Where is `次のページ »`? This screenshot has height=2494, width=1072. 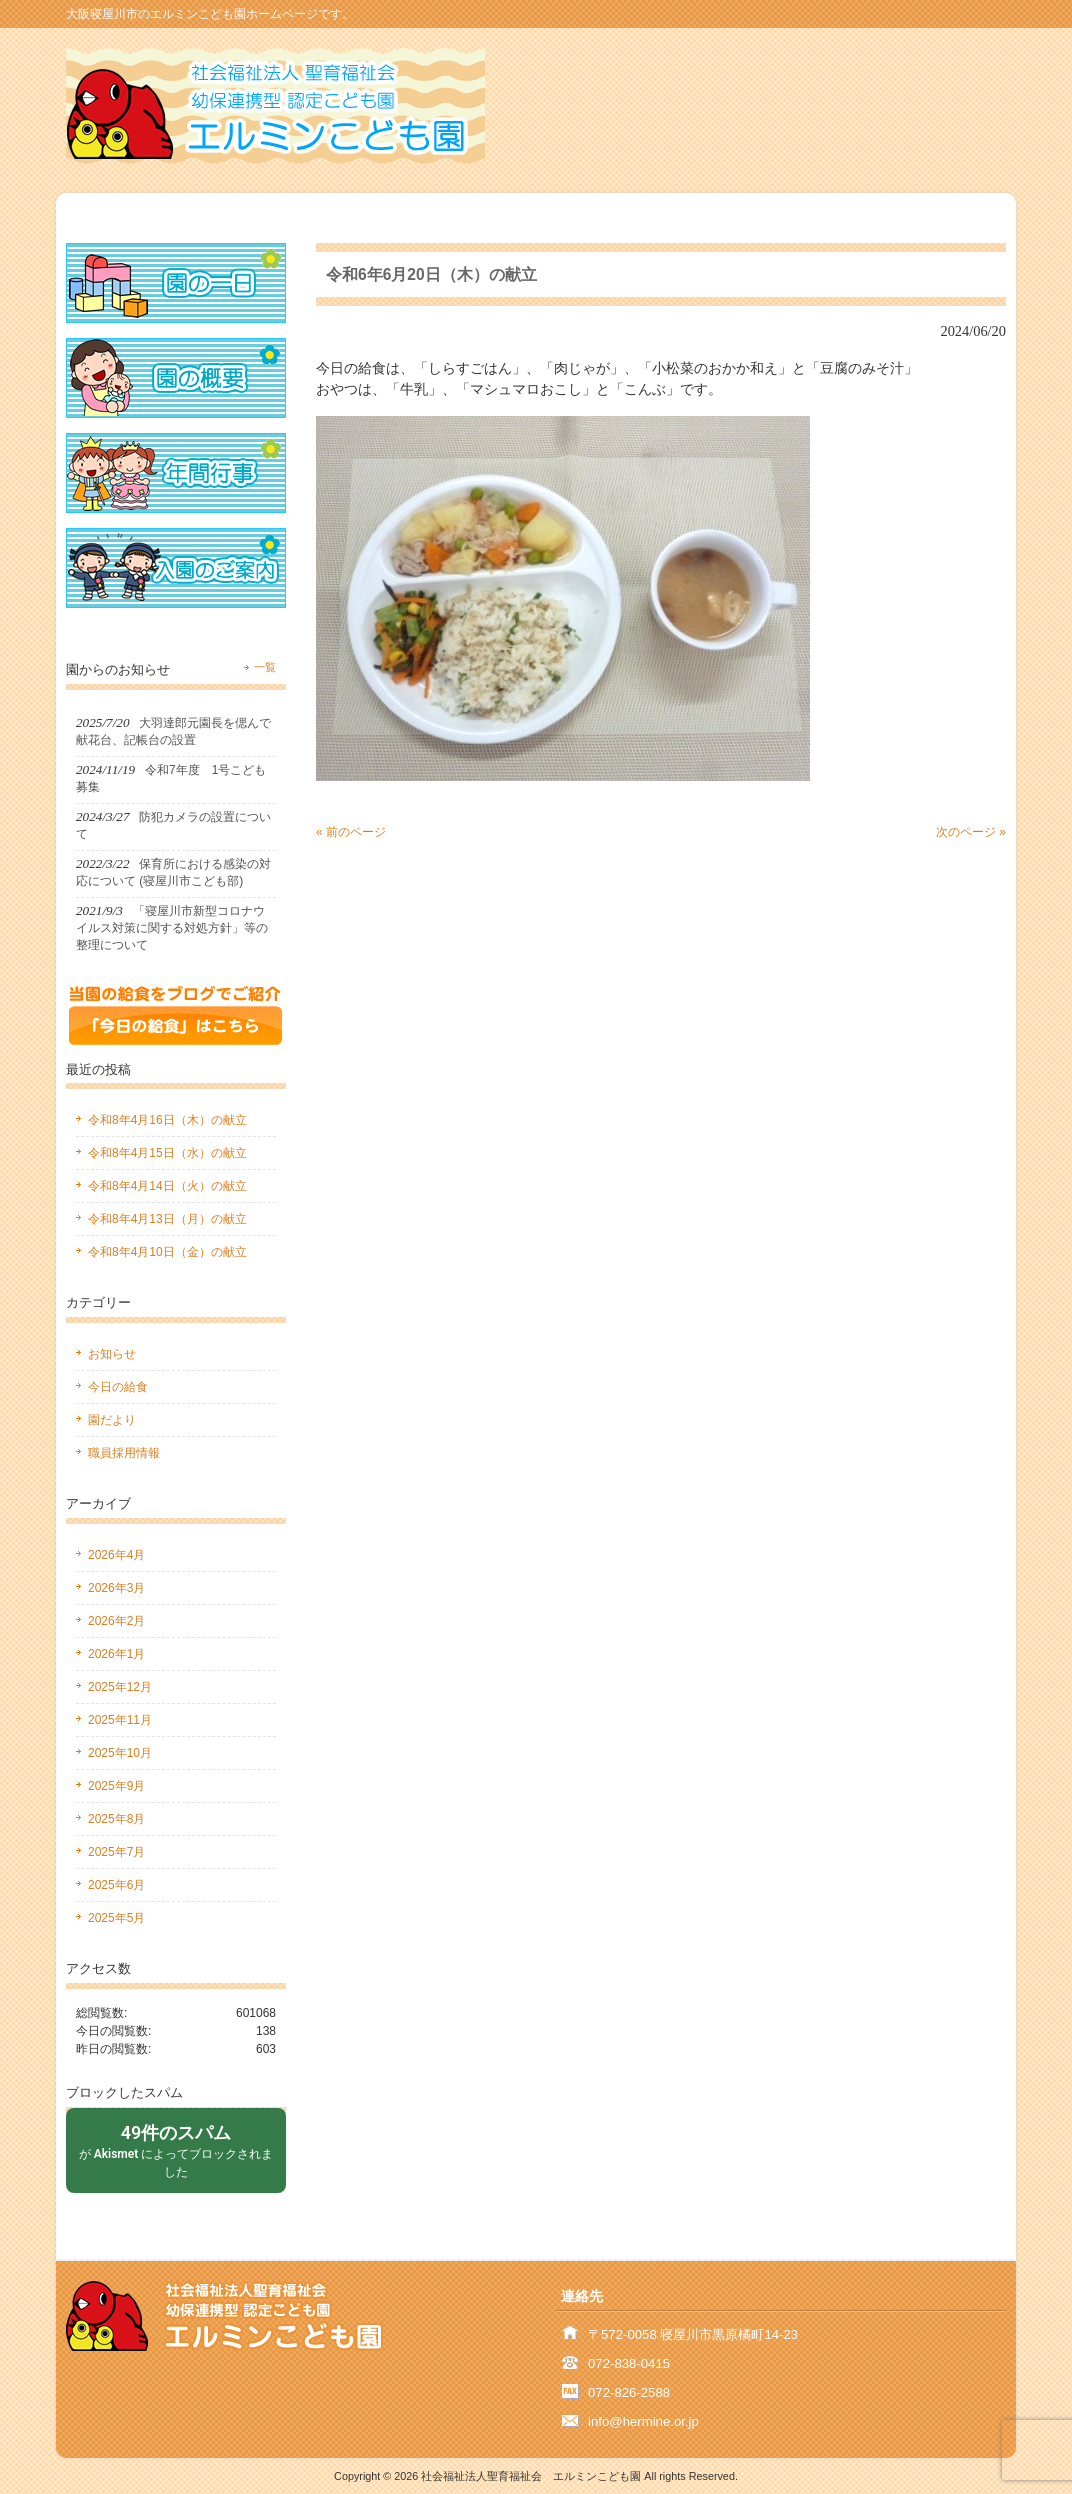 次のページ » is located at coordinates (971, 832).